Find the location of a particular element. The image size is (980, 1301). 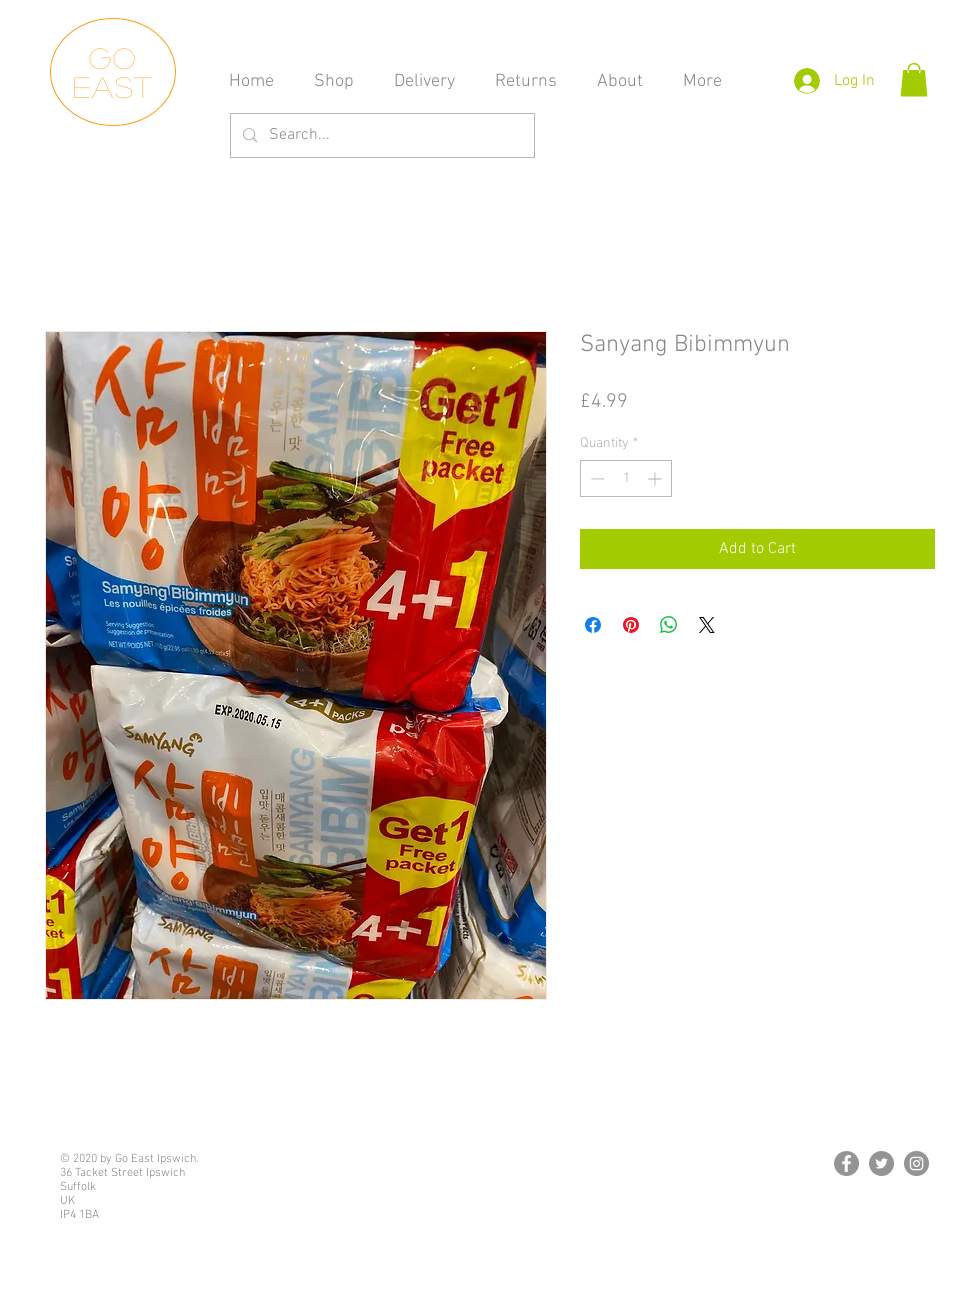

[Search...] is located at coordinates (380, 135).